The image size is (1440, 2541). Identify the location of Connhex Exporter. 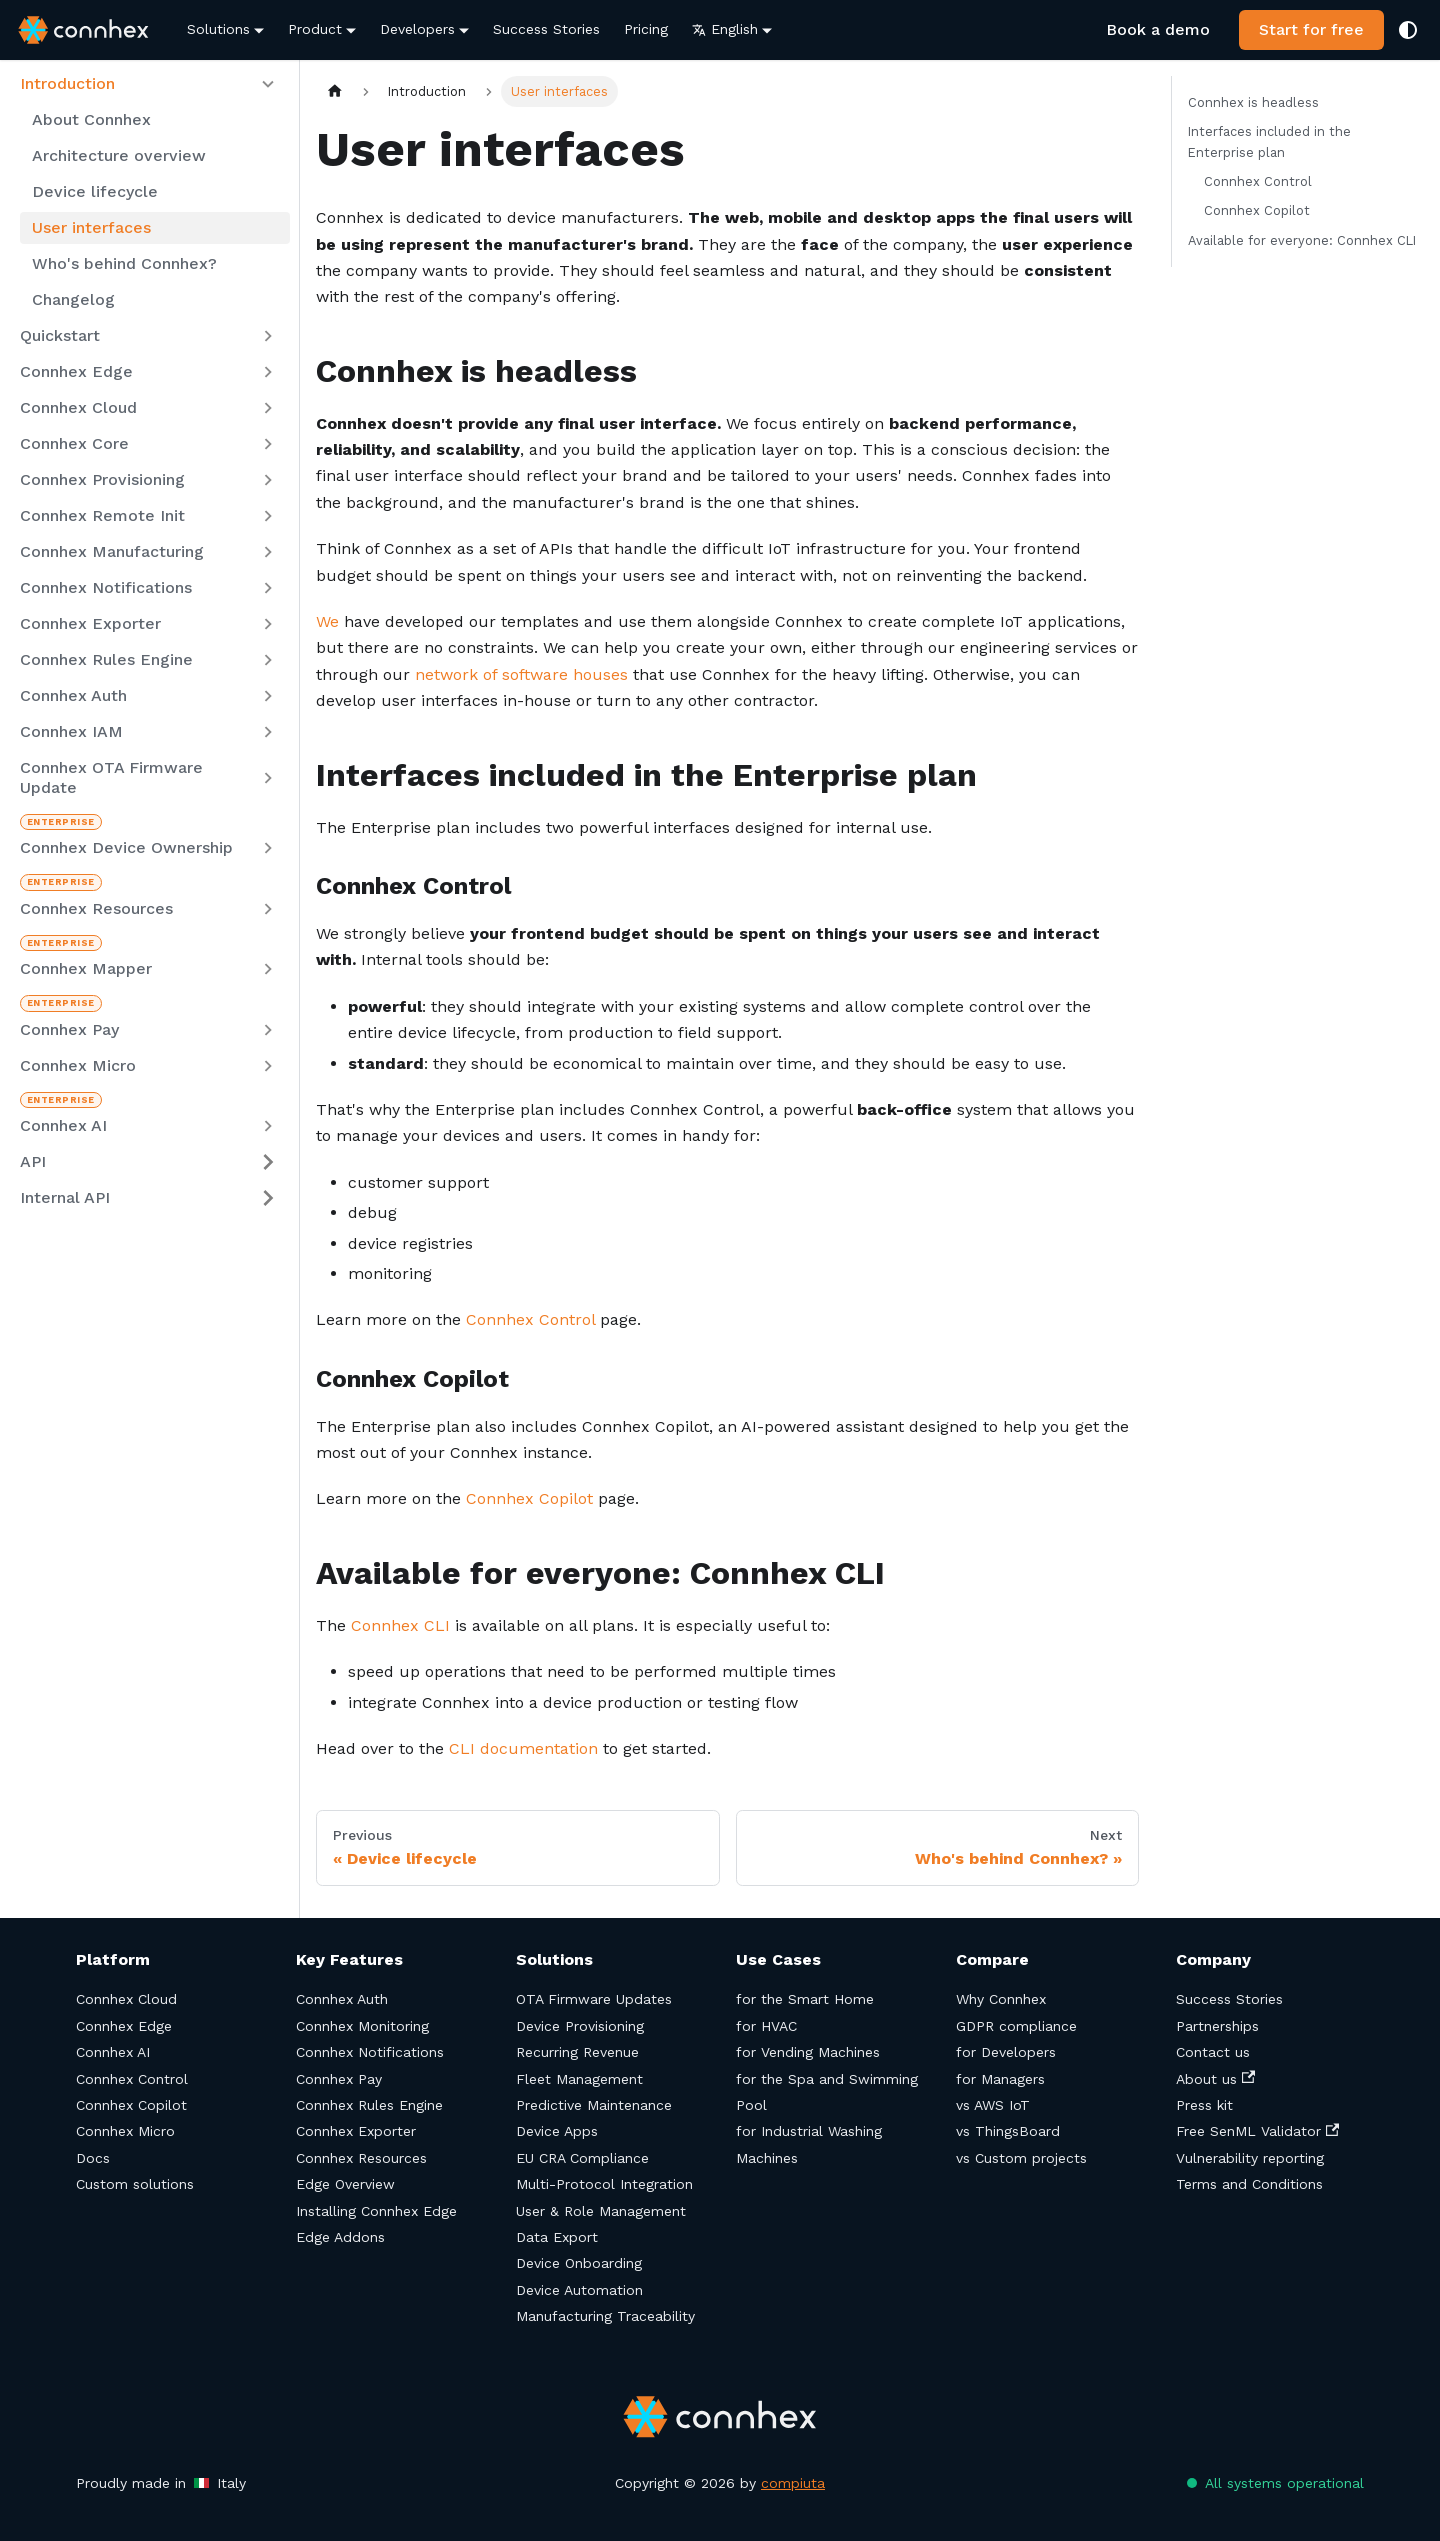
(356, 2131).